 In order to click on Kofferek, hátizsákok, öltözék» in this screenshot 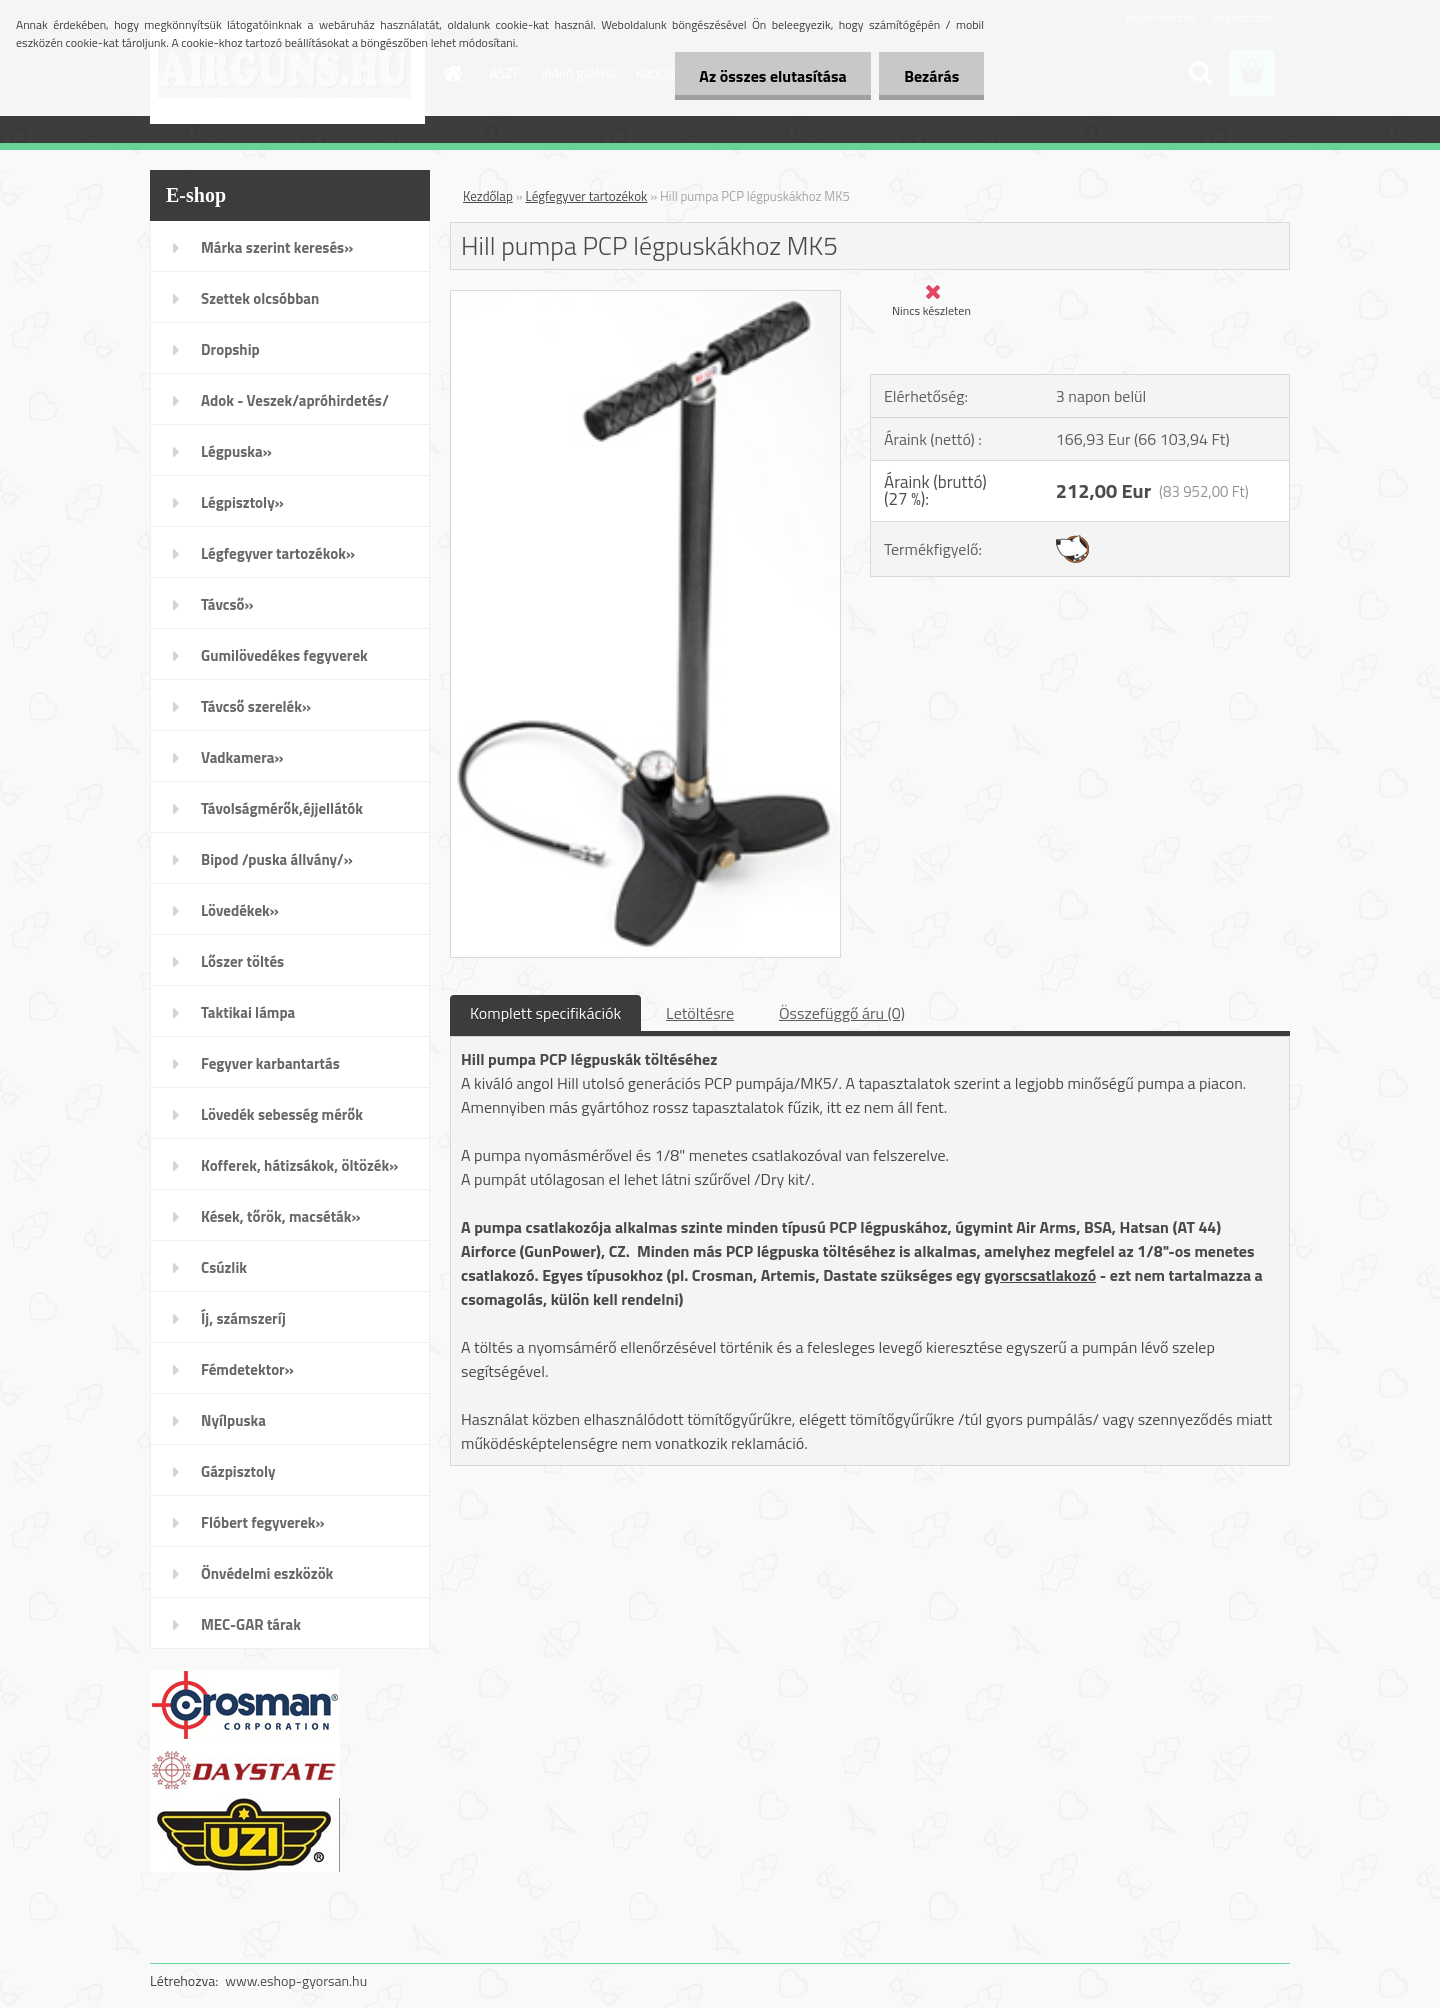, I will do `click(299, 1165)`.